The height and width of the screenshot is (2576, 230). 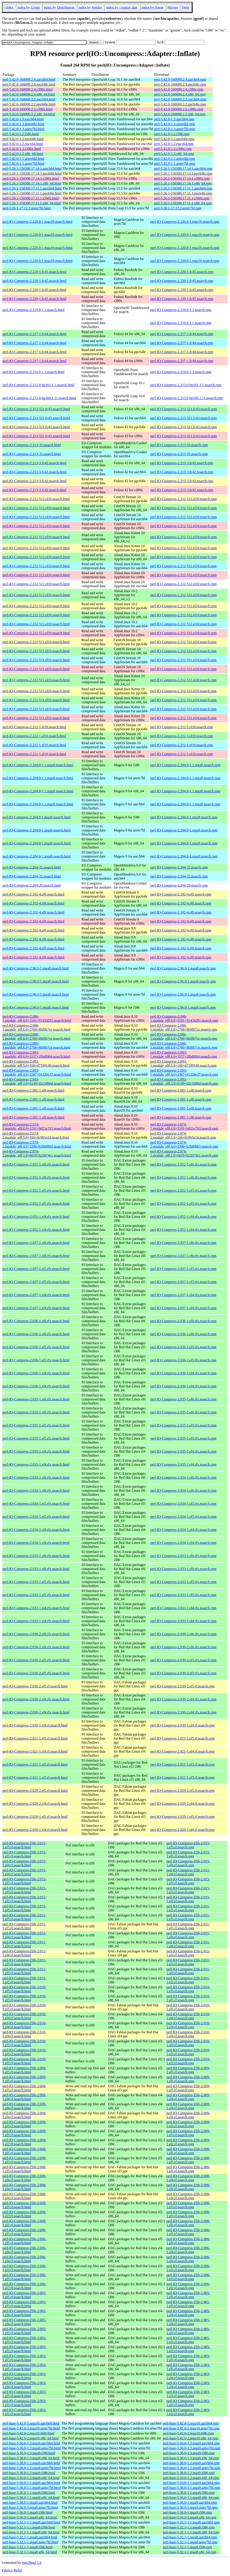 I want to click on perl-5.26.1-150300.17.11.1.x86_64.html, so click(x=31, y=203).